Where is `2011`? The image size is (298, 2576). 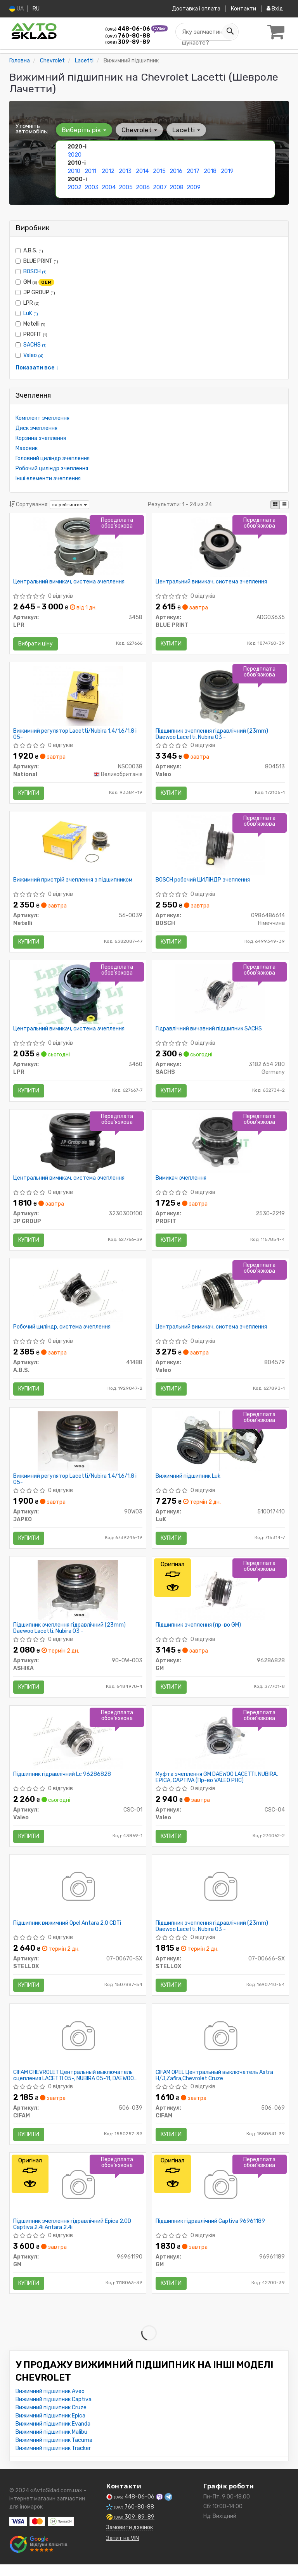
2011 is located at coordinates (90, 170).